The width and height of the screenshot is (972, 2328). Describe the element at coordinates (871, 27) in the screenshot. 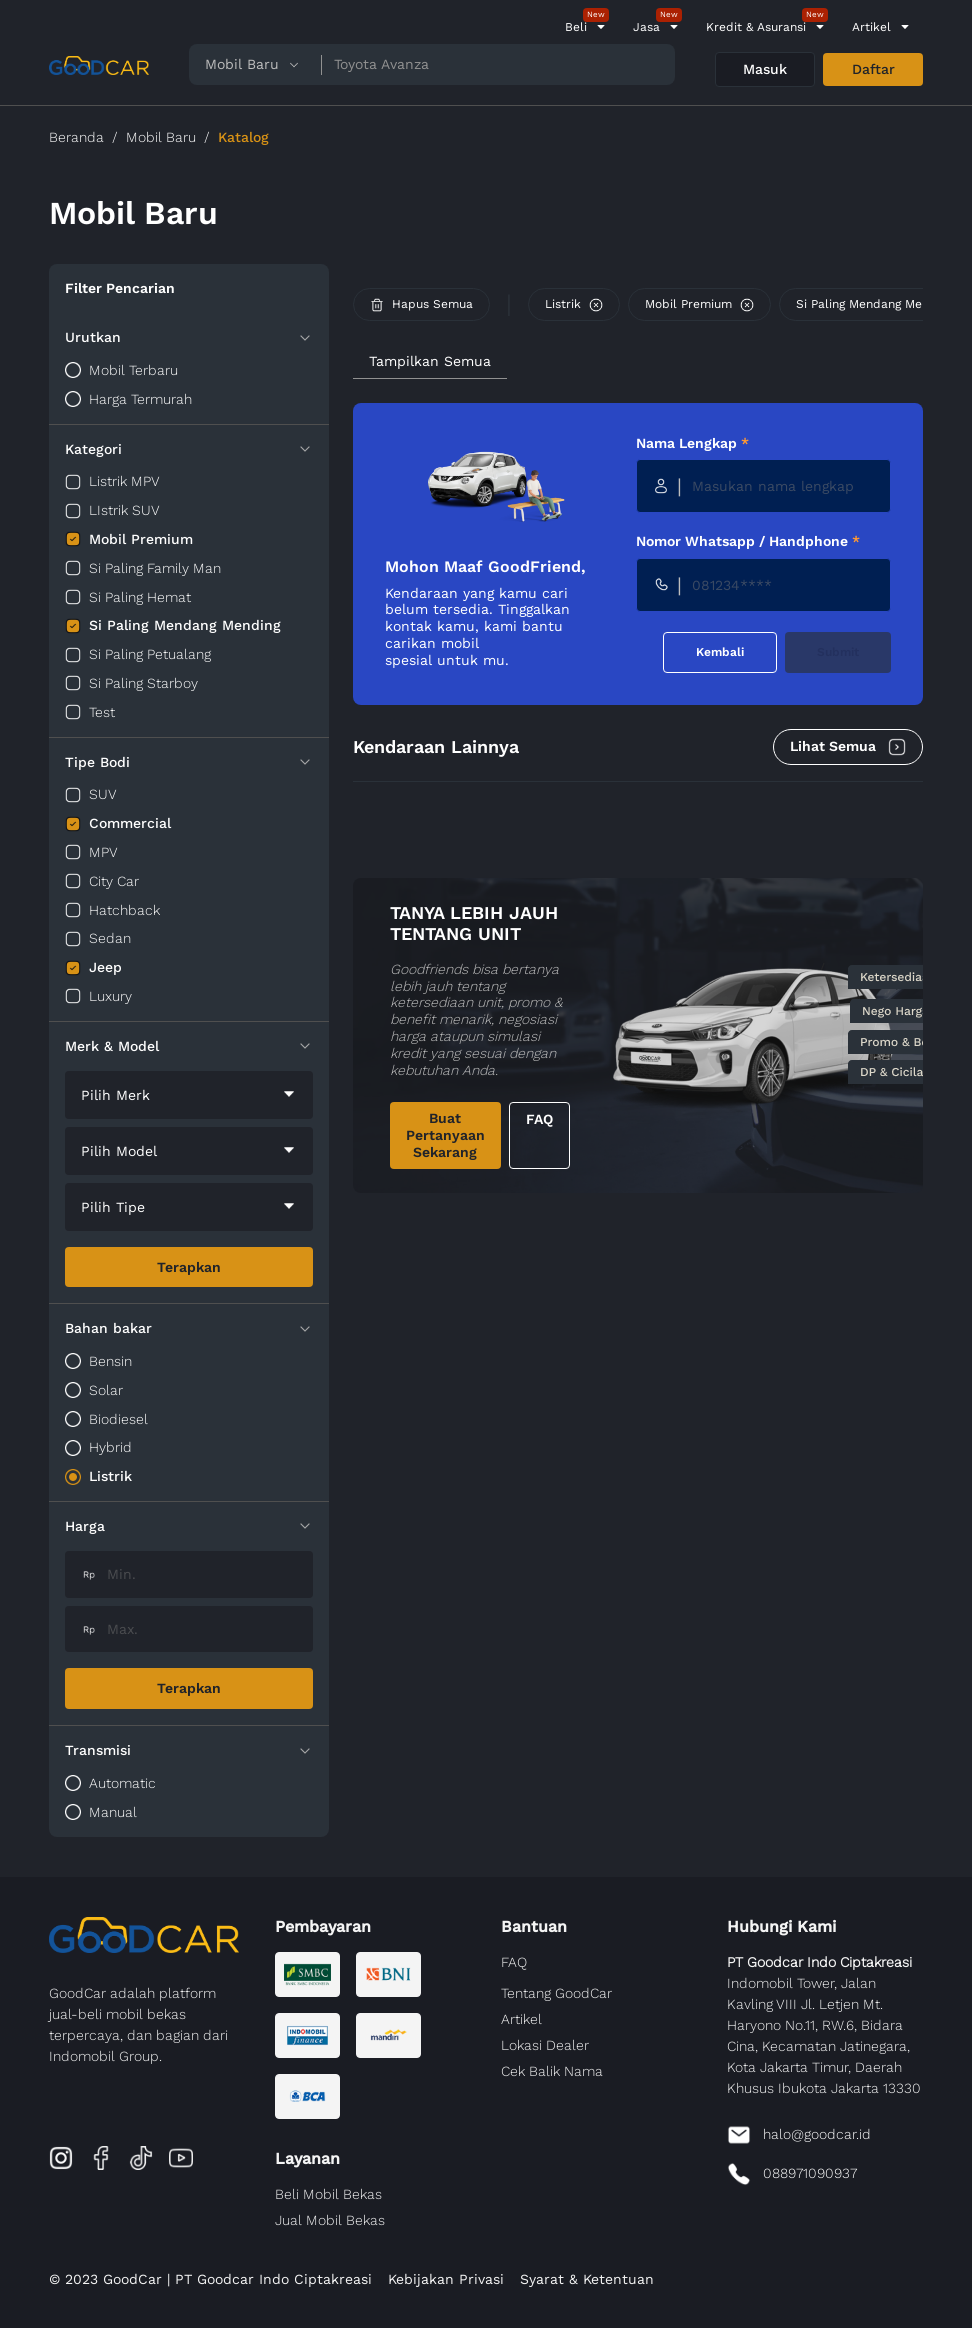

I see `Artikel` at that location.